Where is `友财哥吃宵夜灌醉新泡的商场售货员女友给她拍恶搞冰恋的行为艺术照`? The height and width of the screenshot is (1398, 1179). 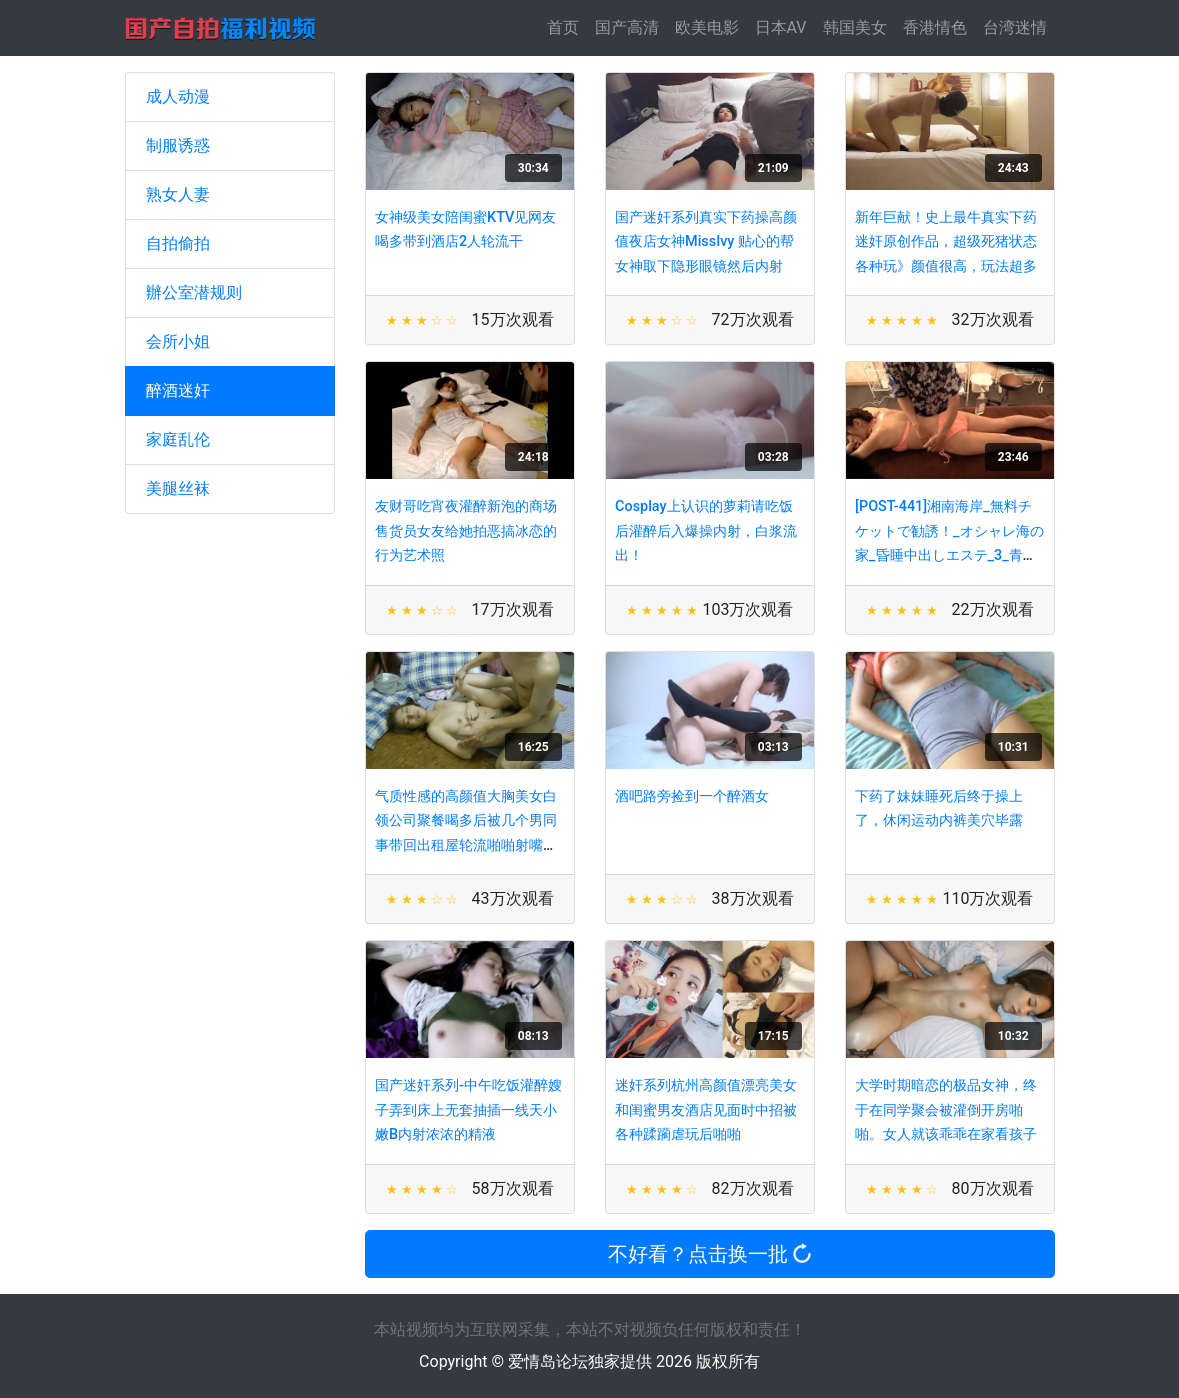
友财哥吃宵夜灌醉新泡的商场售货员女友给她拍恶搞冰恋的行为艺术照 is located at coordinates (466, 531).